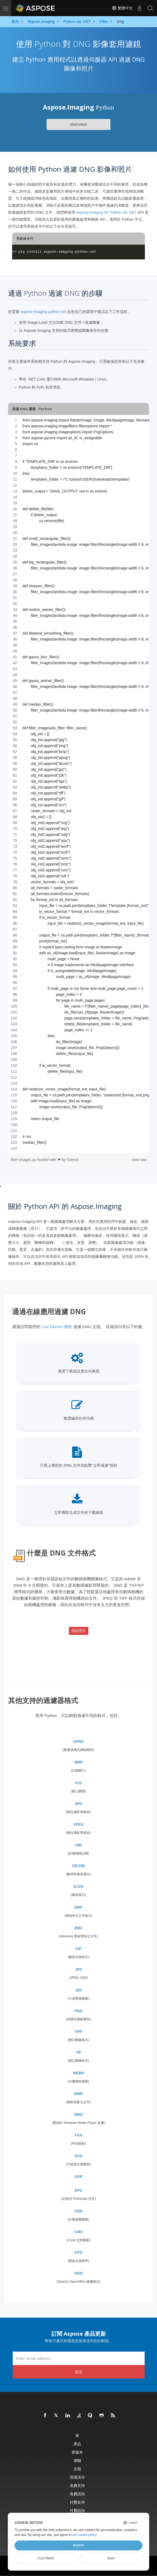  What do you see at coordinates (78, 1990) in the screenshot?
I see `J2K` at bounding box center [78, 1990].